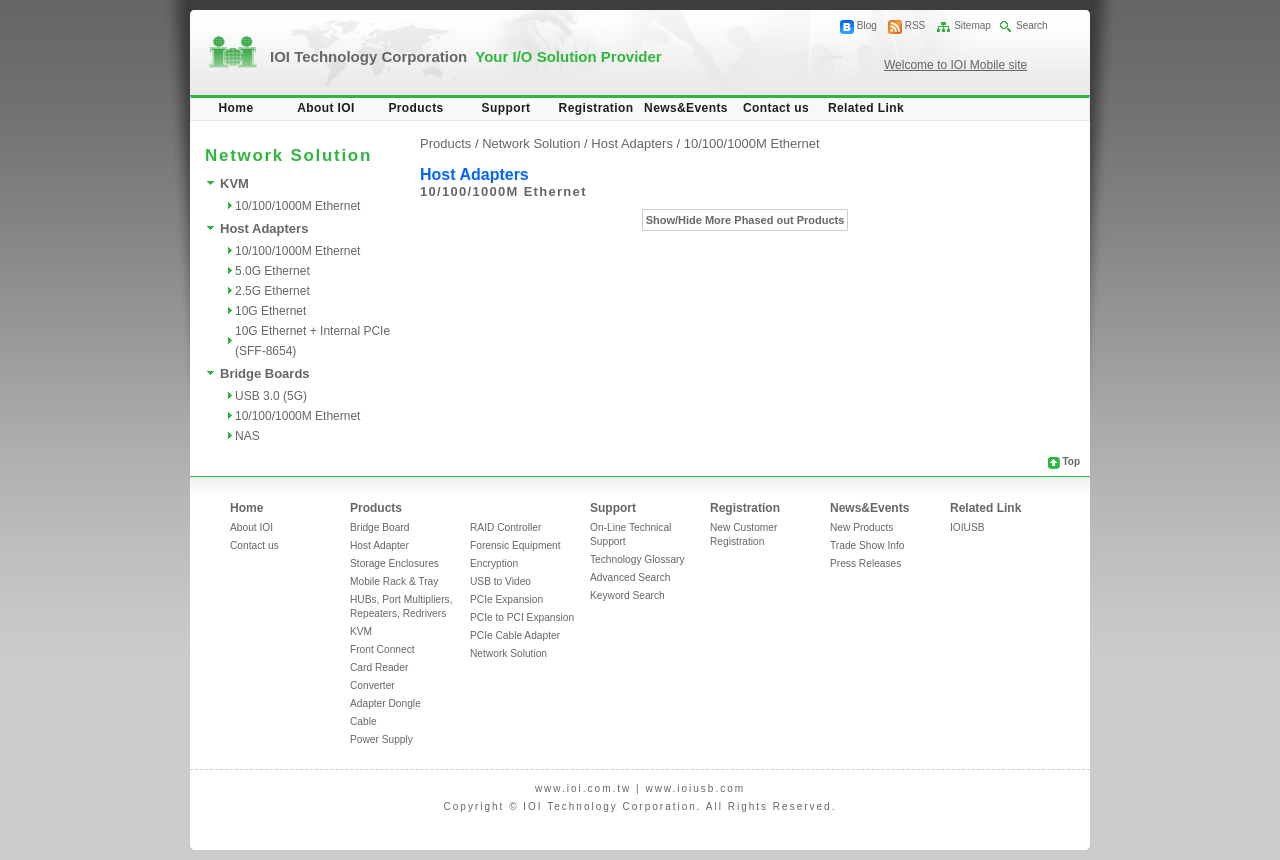  What do you see at coordinates (394, 581) in the screenshot?
I see `Mobile Rack & Tray` at bounding box center [394, 581].